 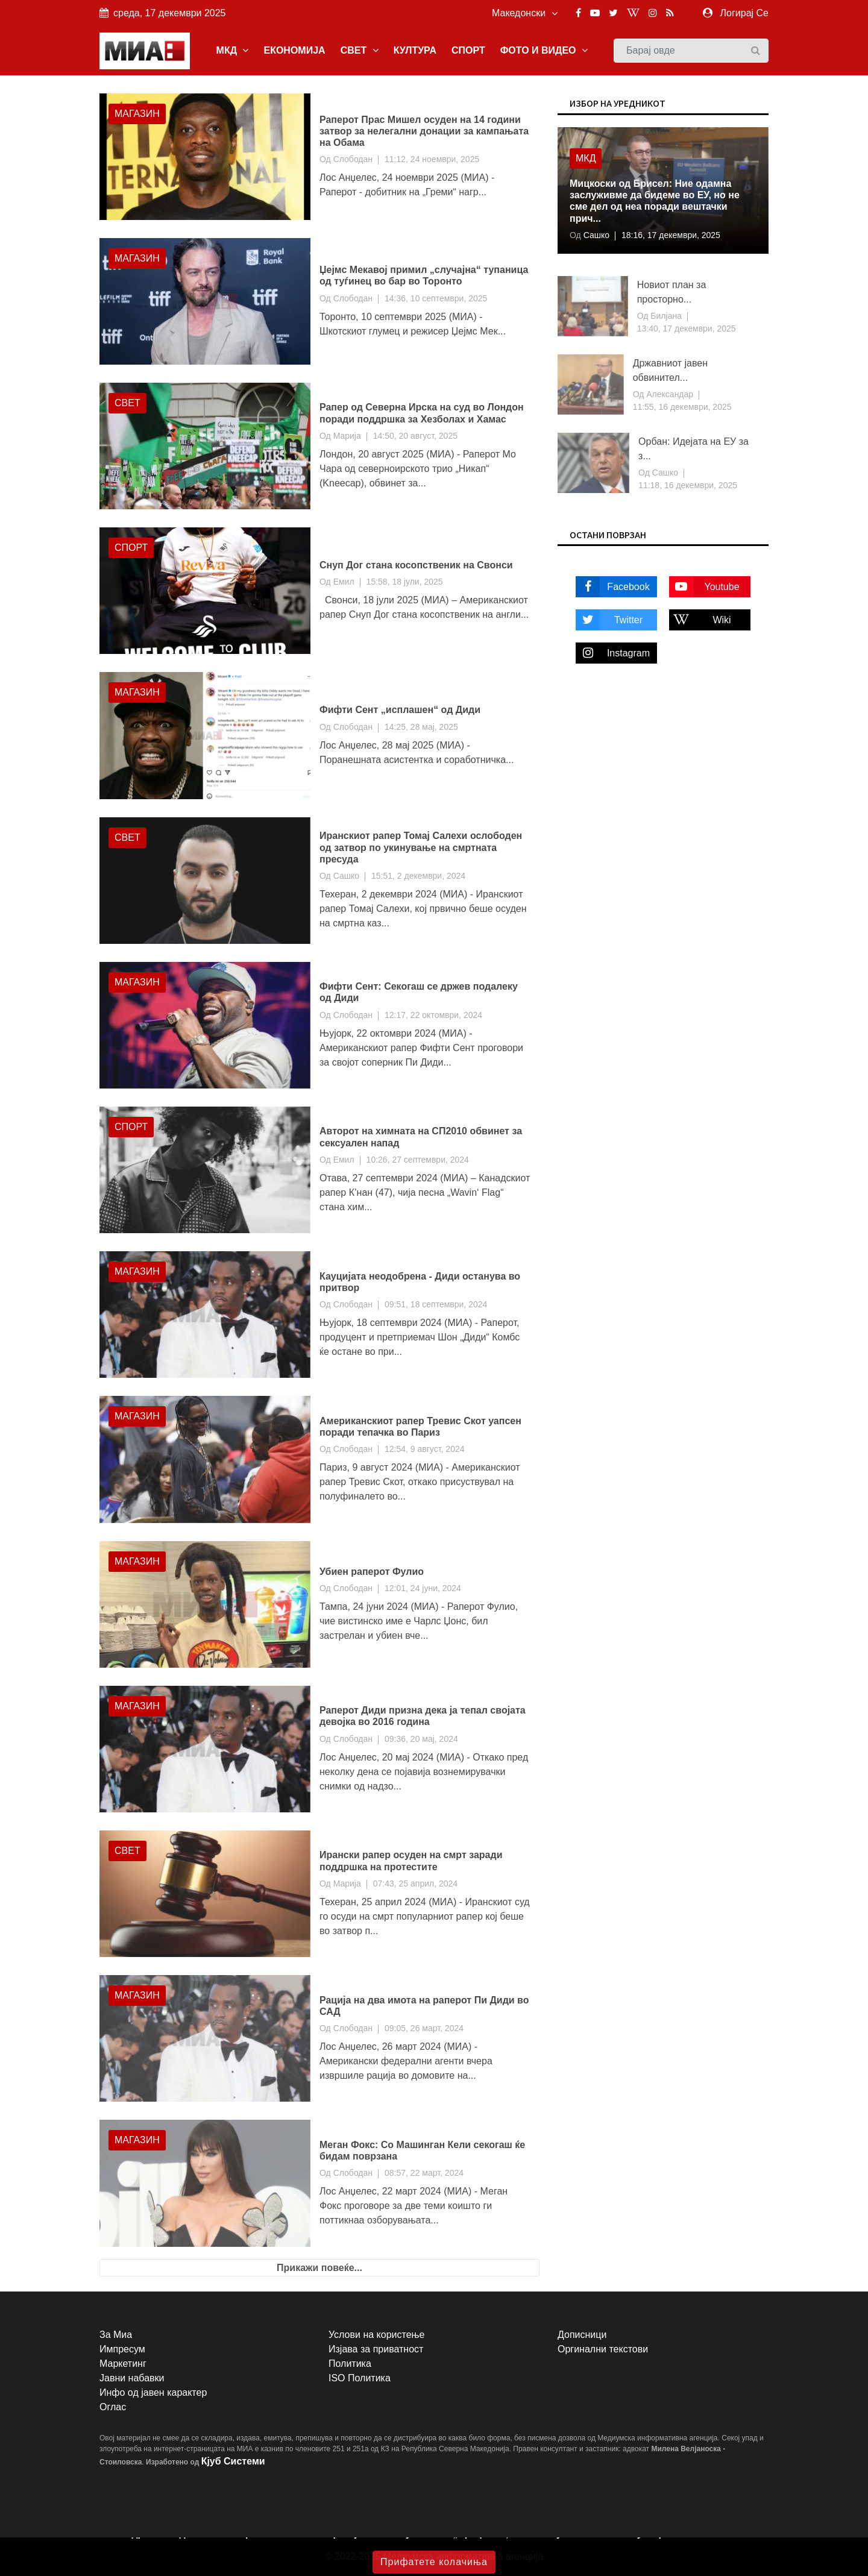 What do you see at coordinates (424, 2173) in the screenshot?
I see `08:57, 22 март, 2024` at bounding box center [424, 2173].